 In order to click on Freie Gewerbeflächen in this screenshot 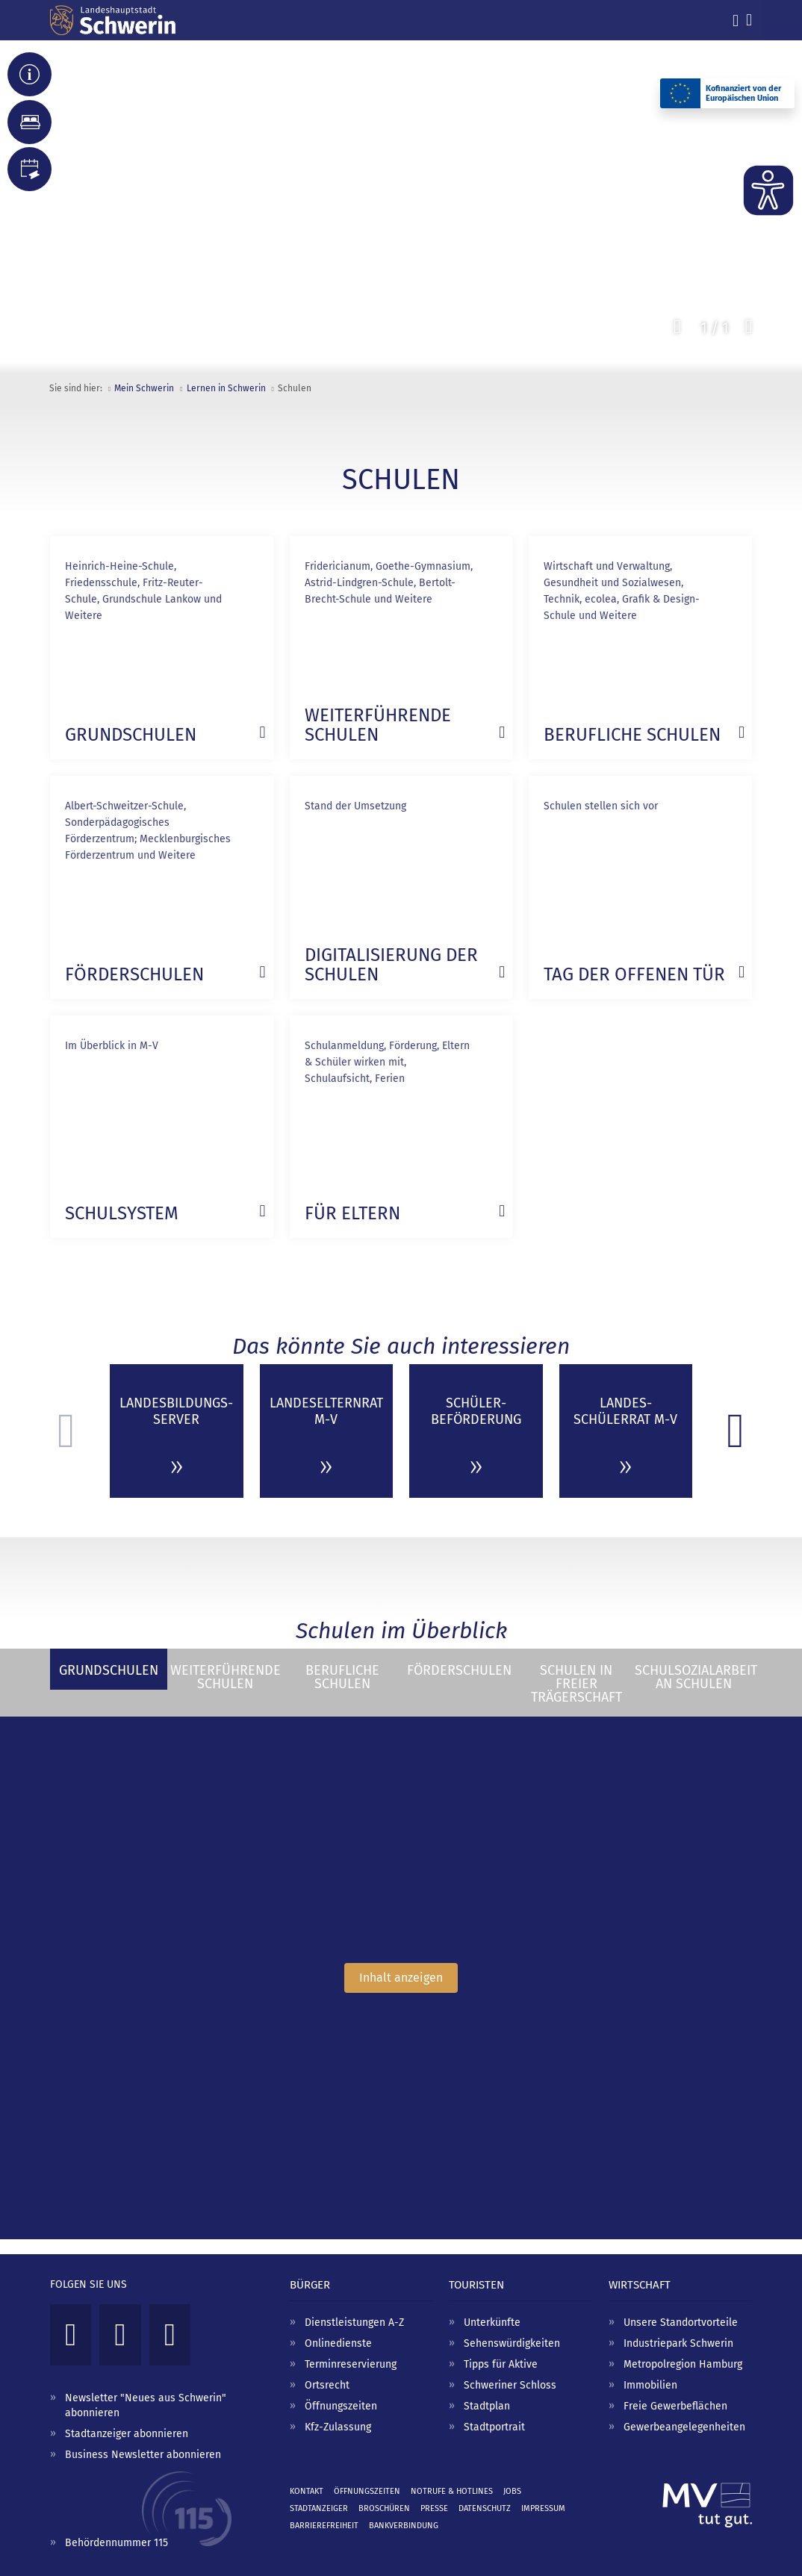, I will do `click(675, 2406)`.